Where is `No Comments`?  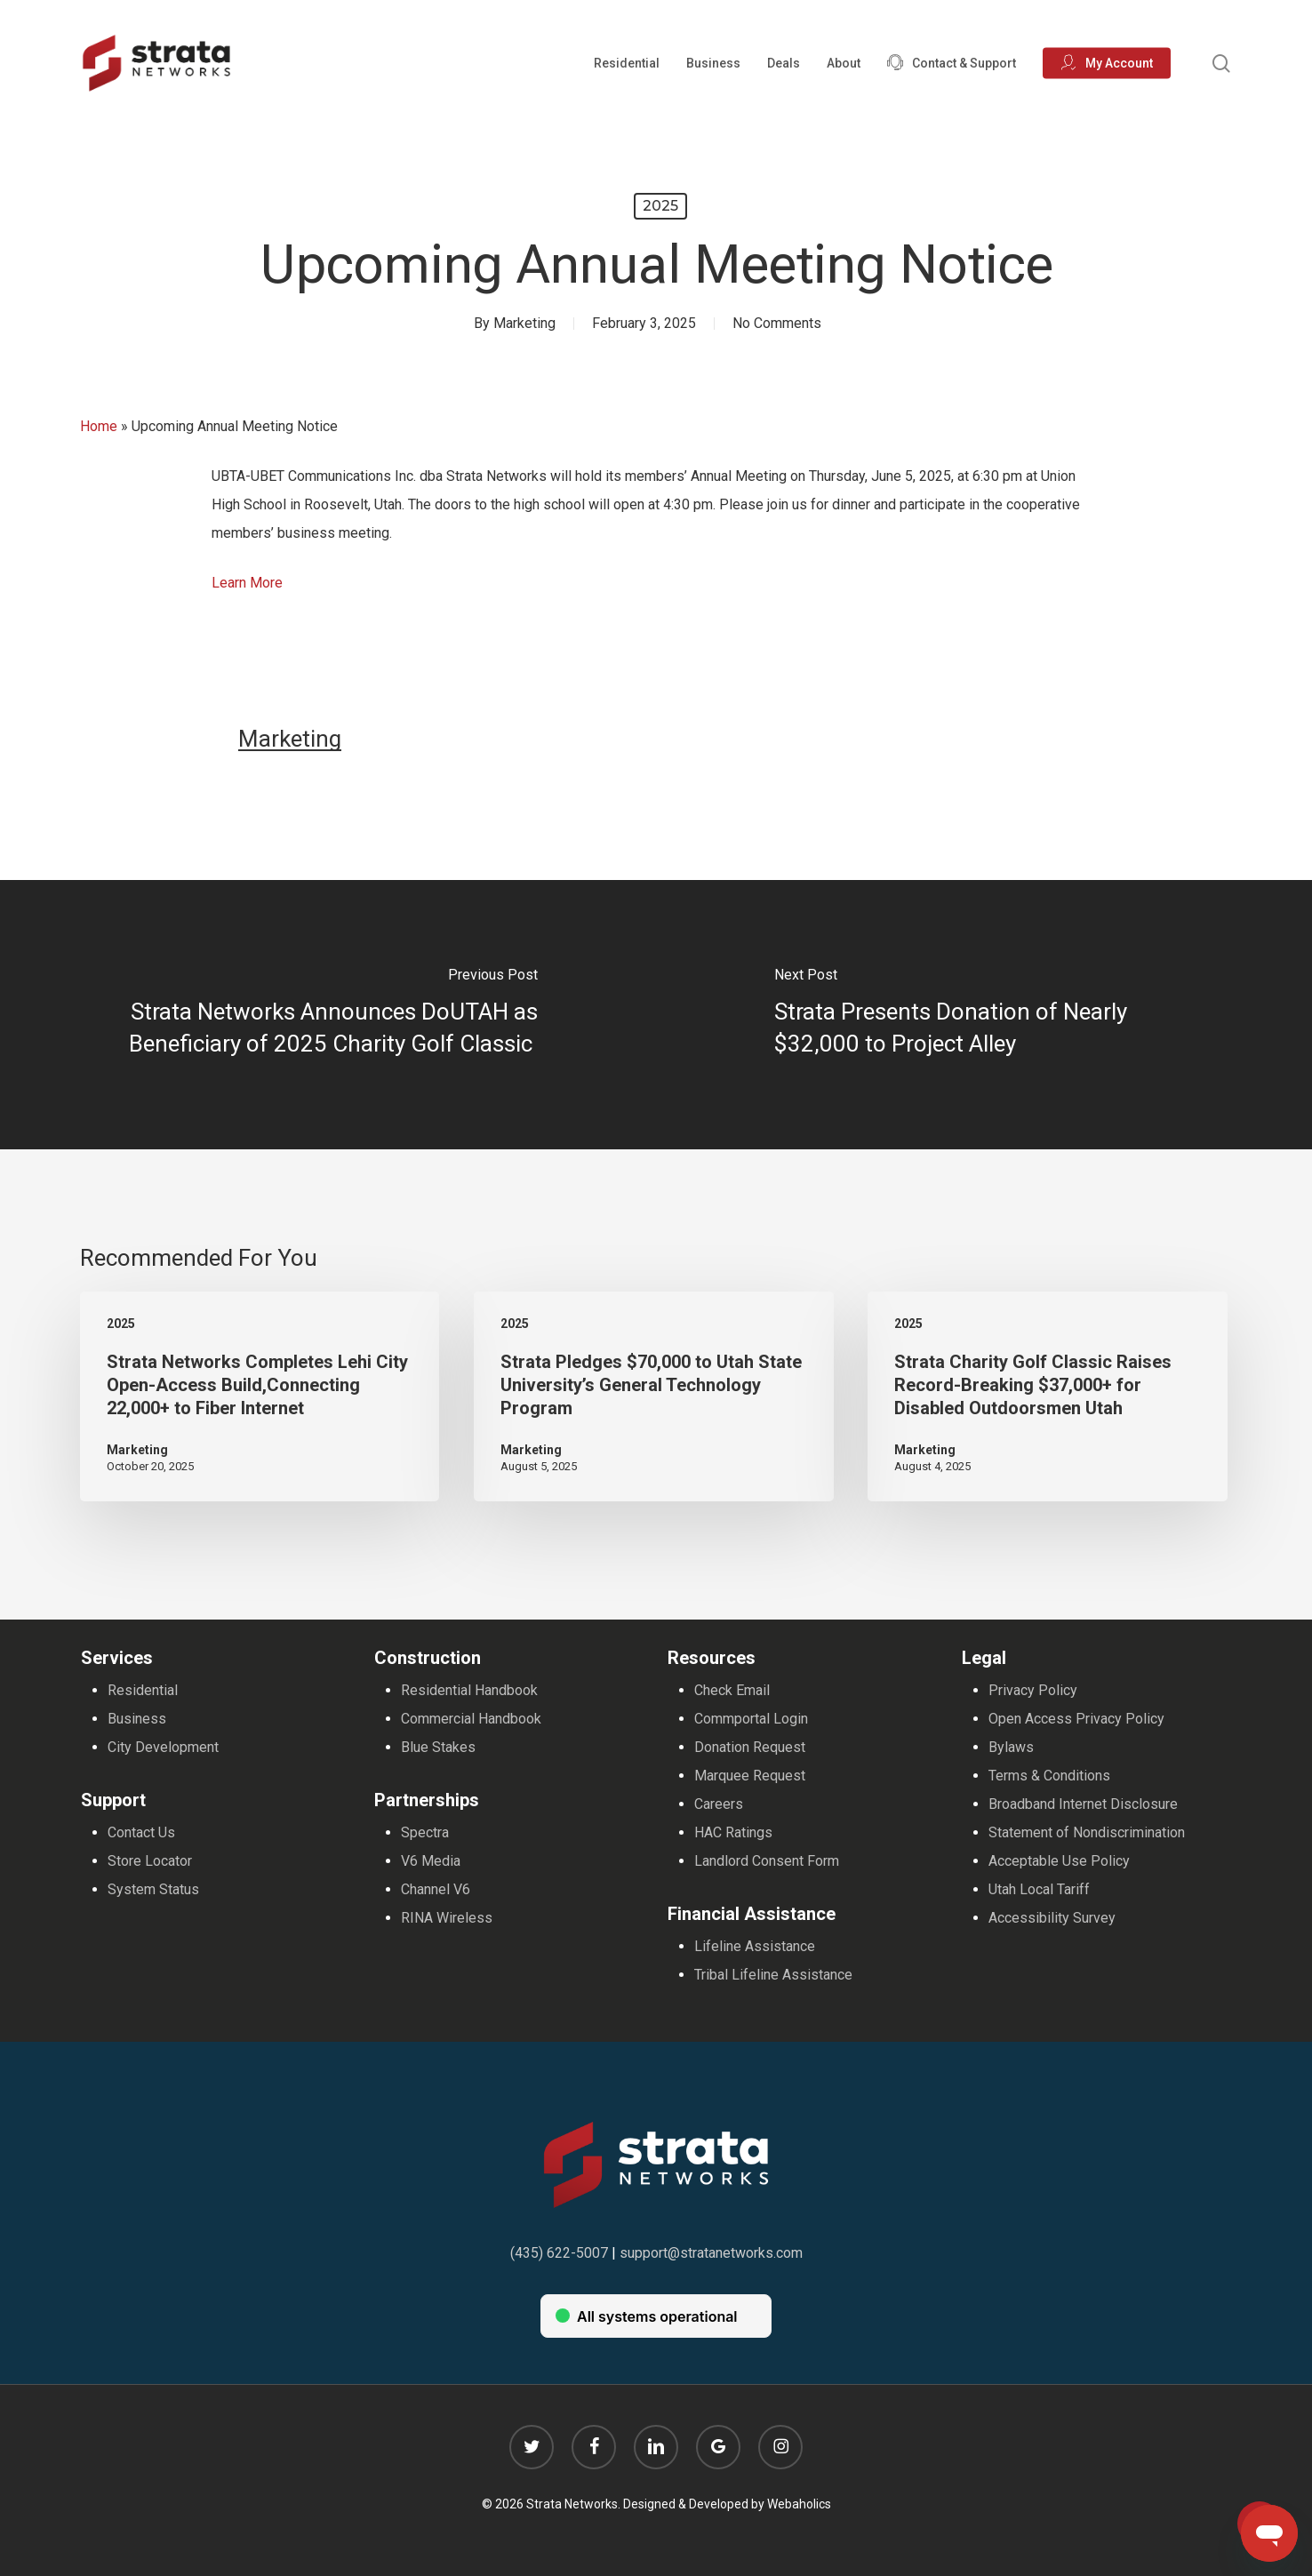
No Comments is located at coordinates (776, 323).